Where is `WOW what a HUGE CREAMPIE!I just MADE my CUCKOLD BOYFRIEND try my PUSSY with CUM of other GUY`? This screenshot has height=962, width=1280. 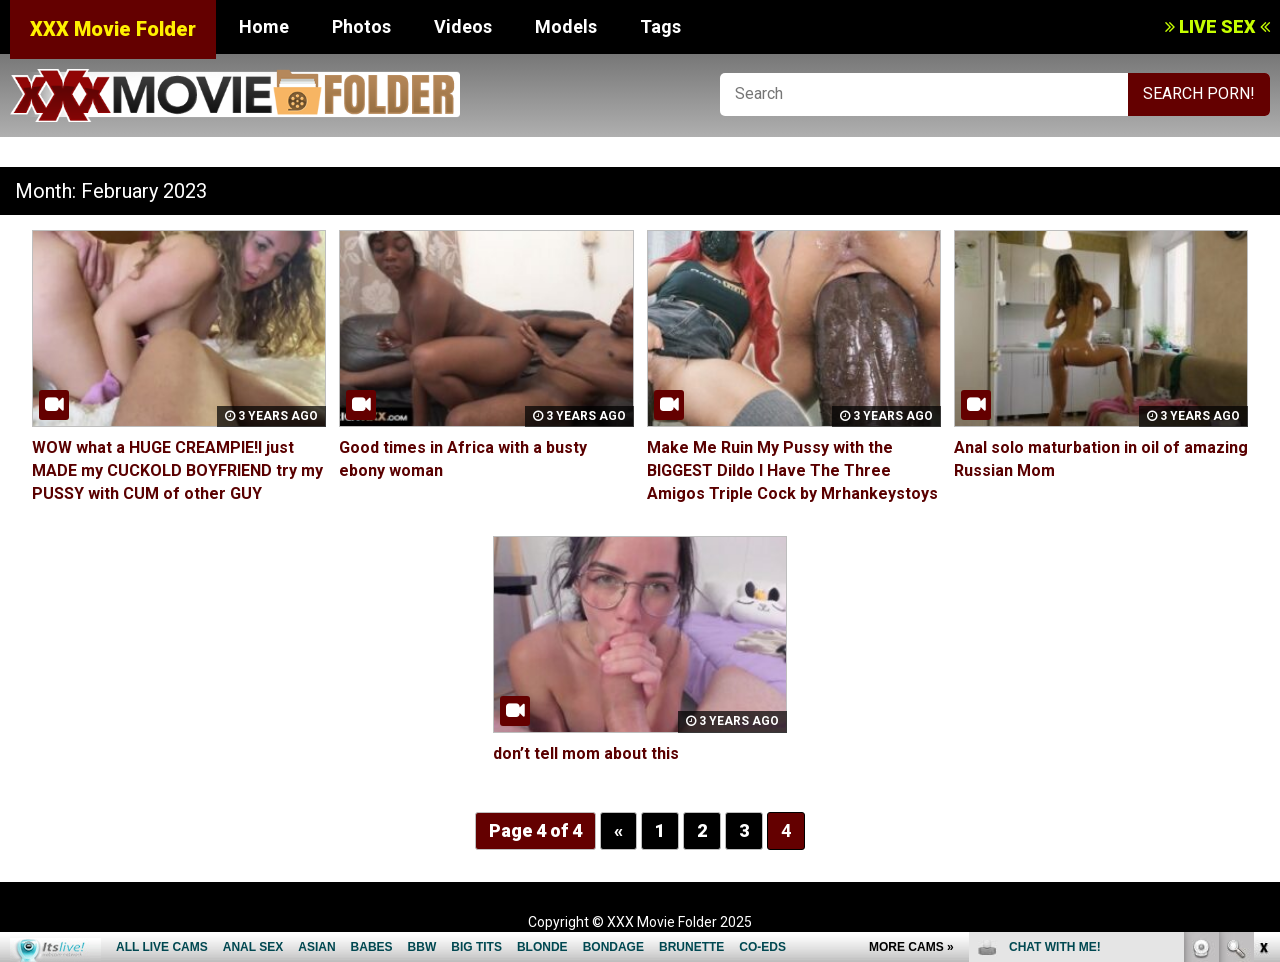
WOW what a HUGE CREAMPIE!I just MADE my CUCKOLD BOYFRIEND try my PUSSY with CUM of other GUY is located at coordinates (177, 470).